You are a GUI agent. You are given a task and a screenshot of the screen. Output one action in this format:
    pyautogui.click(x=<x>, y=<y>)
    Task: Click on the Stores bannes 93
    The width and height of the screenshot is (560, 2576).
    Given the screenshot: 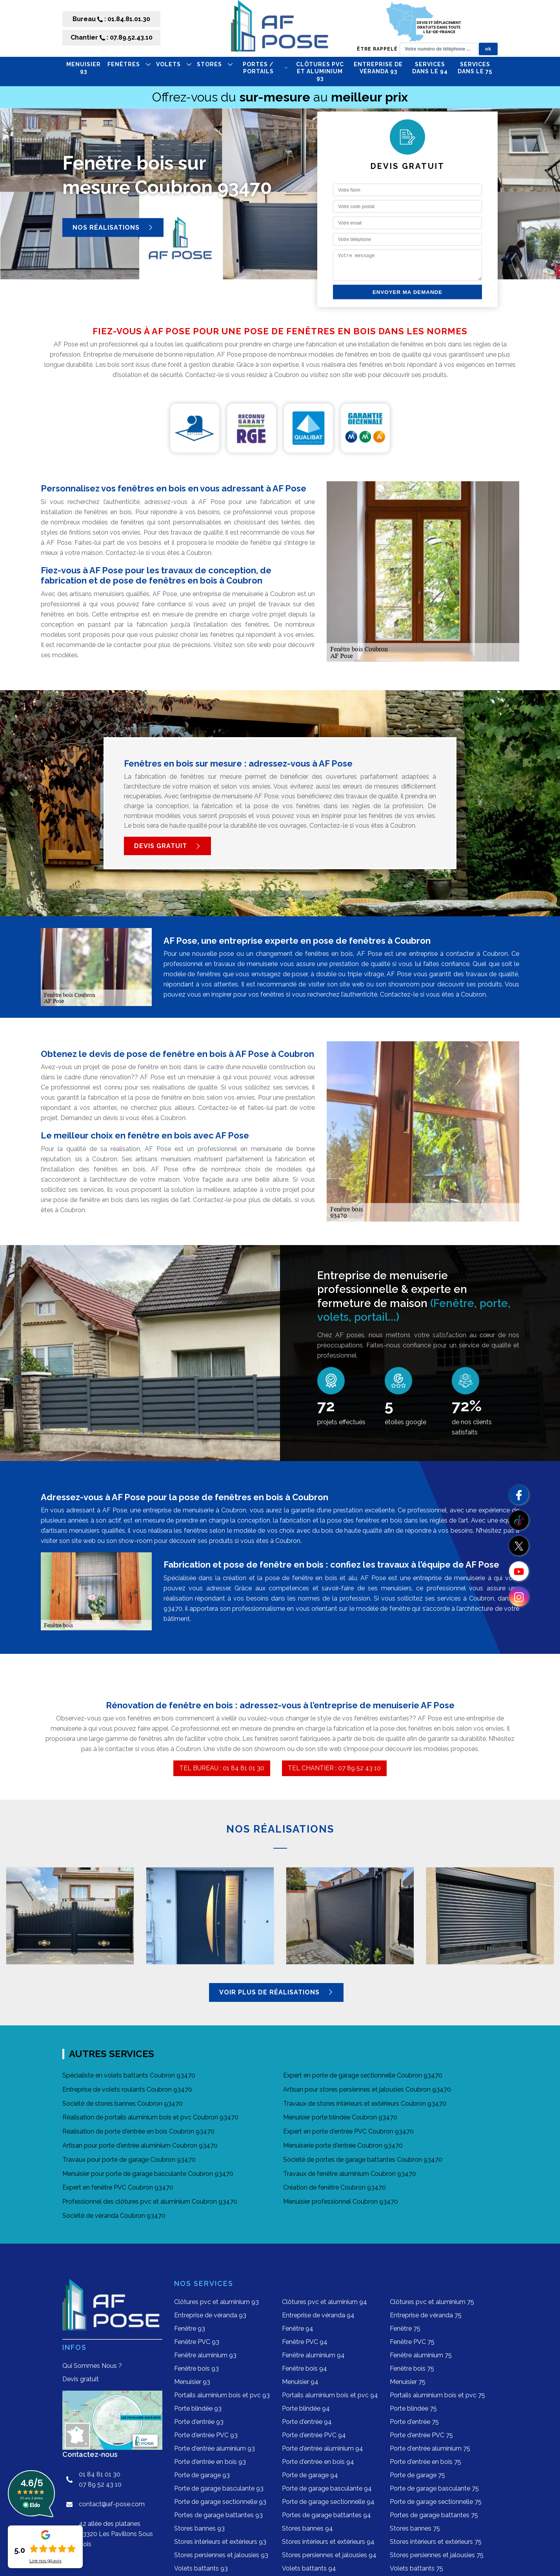 What is the action you would take?
    pyautogui.click(x=199, y=2528)
    